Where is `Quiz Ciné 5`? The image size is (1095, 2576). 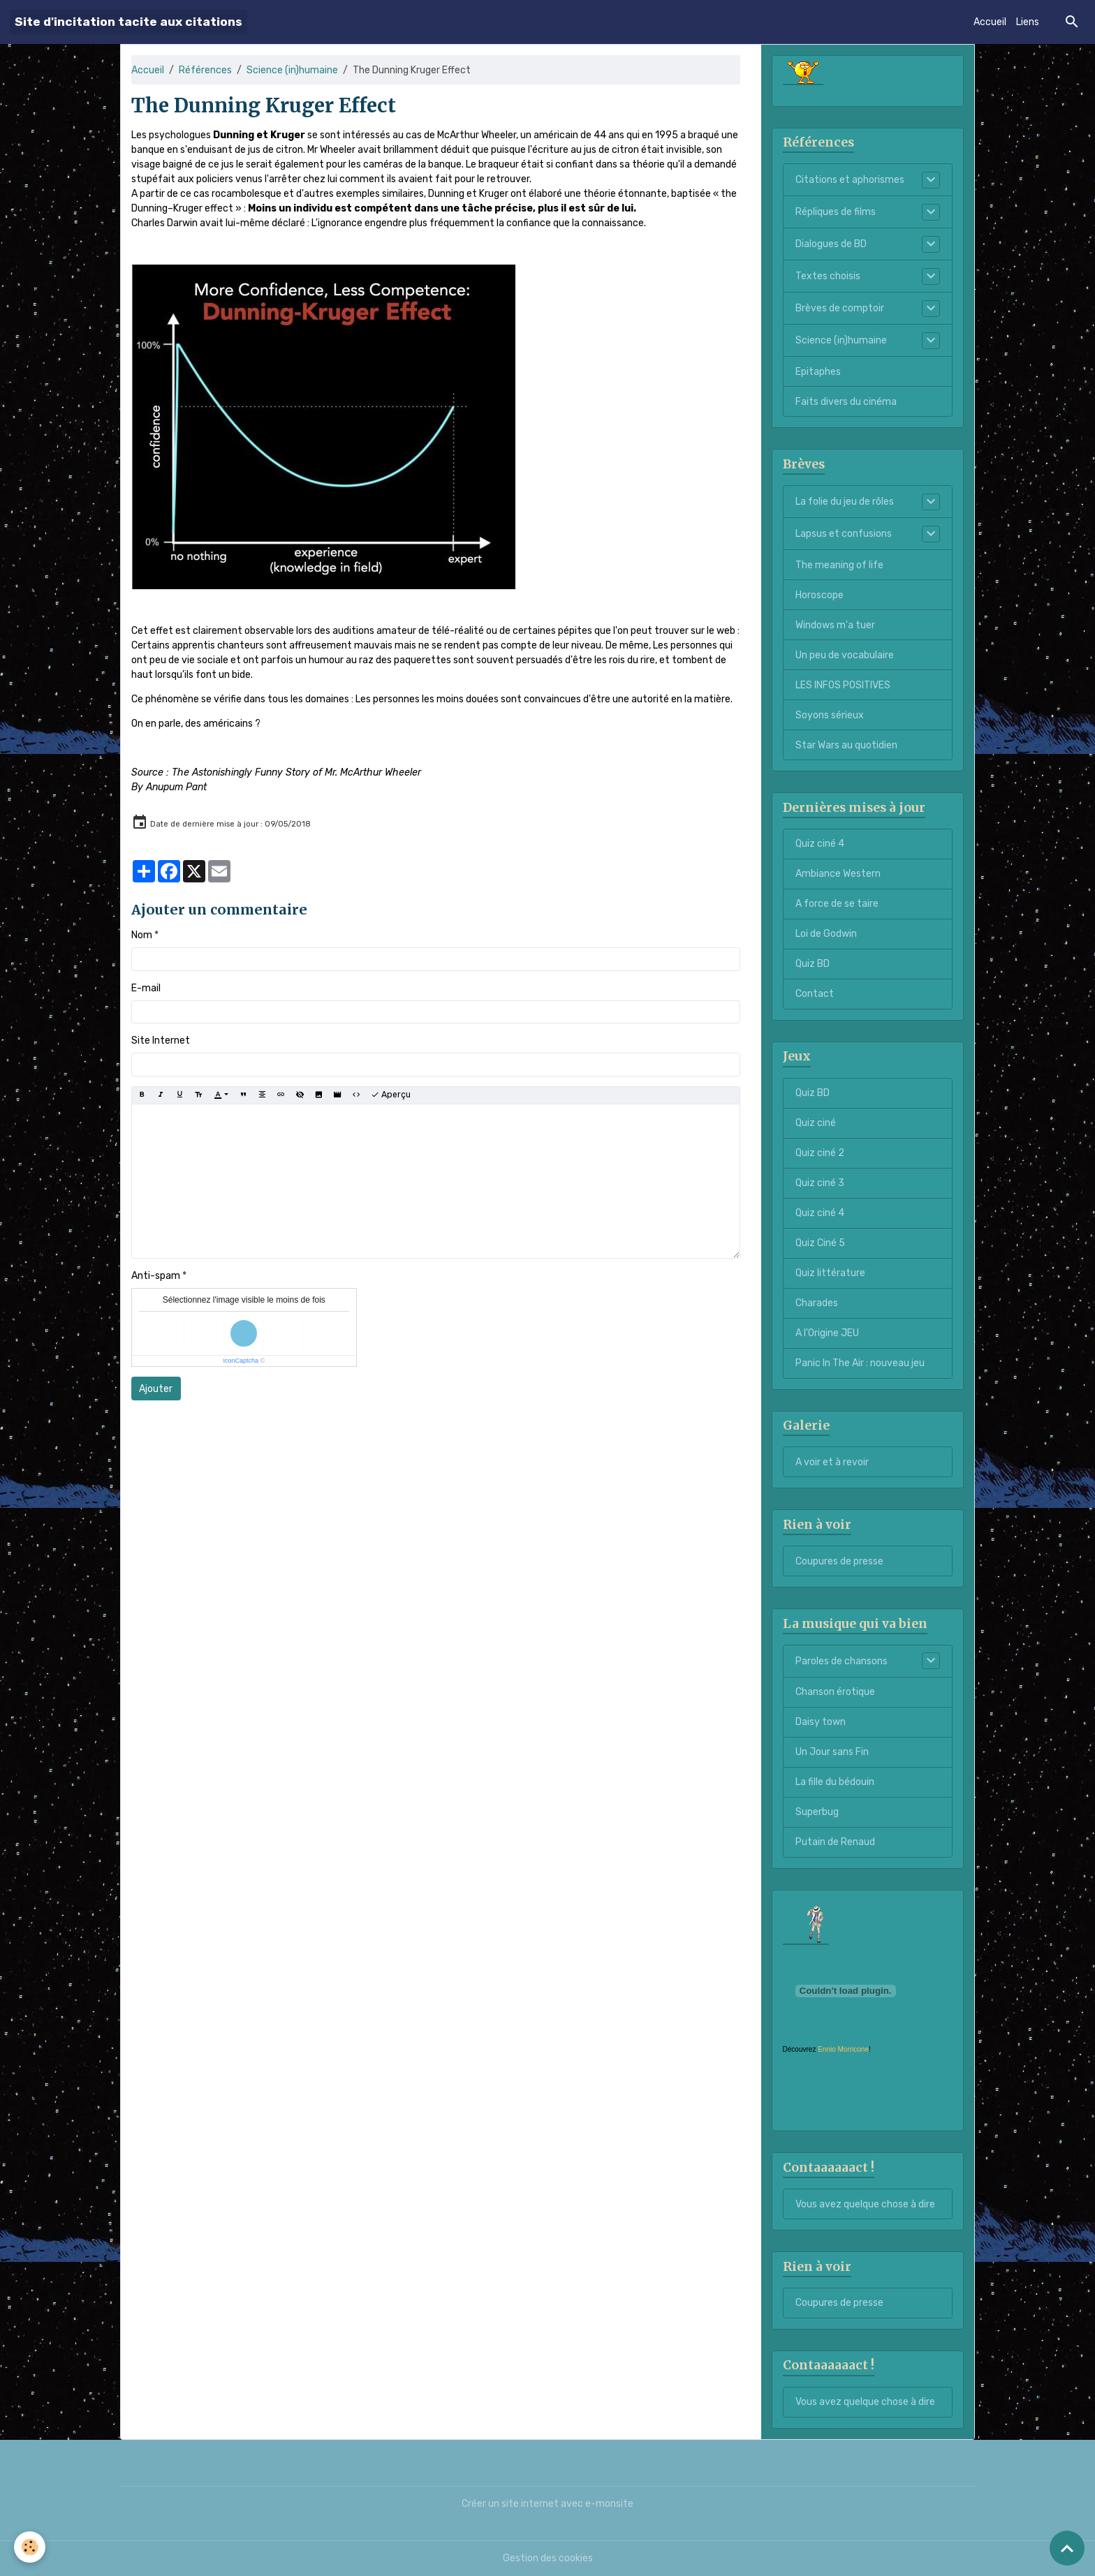
Quiz Ciné 5 is located at coordinates (820, 1243).